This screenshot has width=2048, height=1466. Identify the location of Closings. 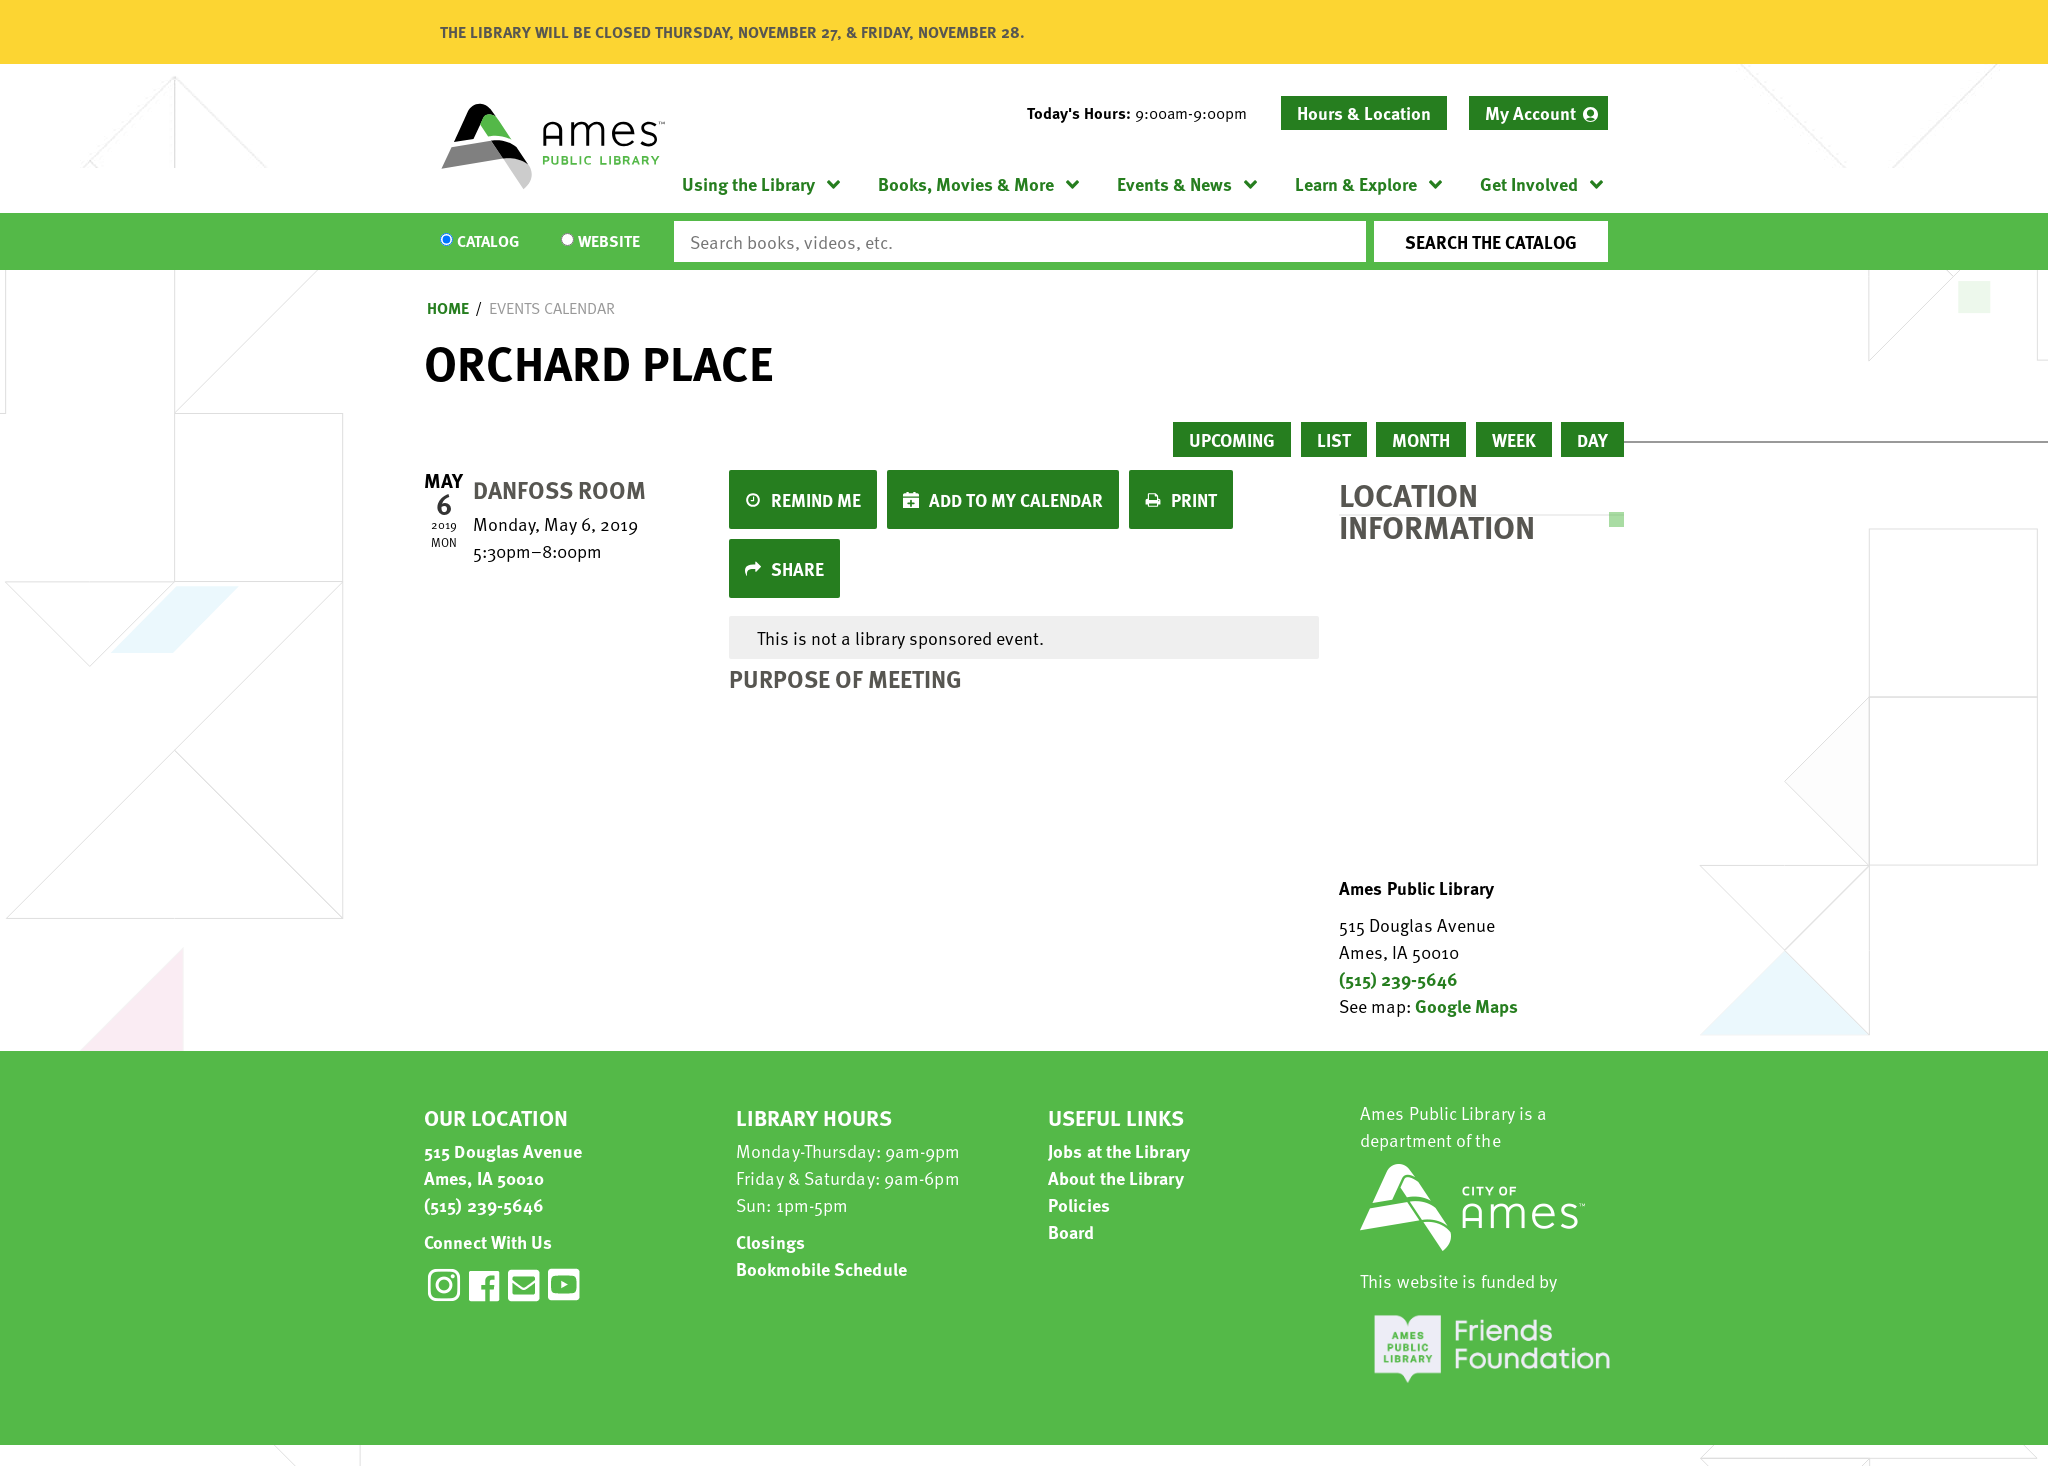
(770, 1241).